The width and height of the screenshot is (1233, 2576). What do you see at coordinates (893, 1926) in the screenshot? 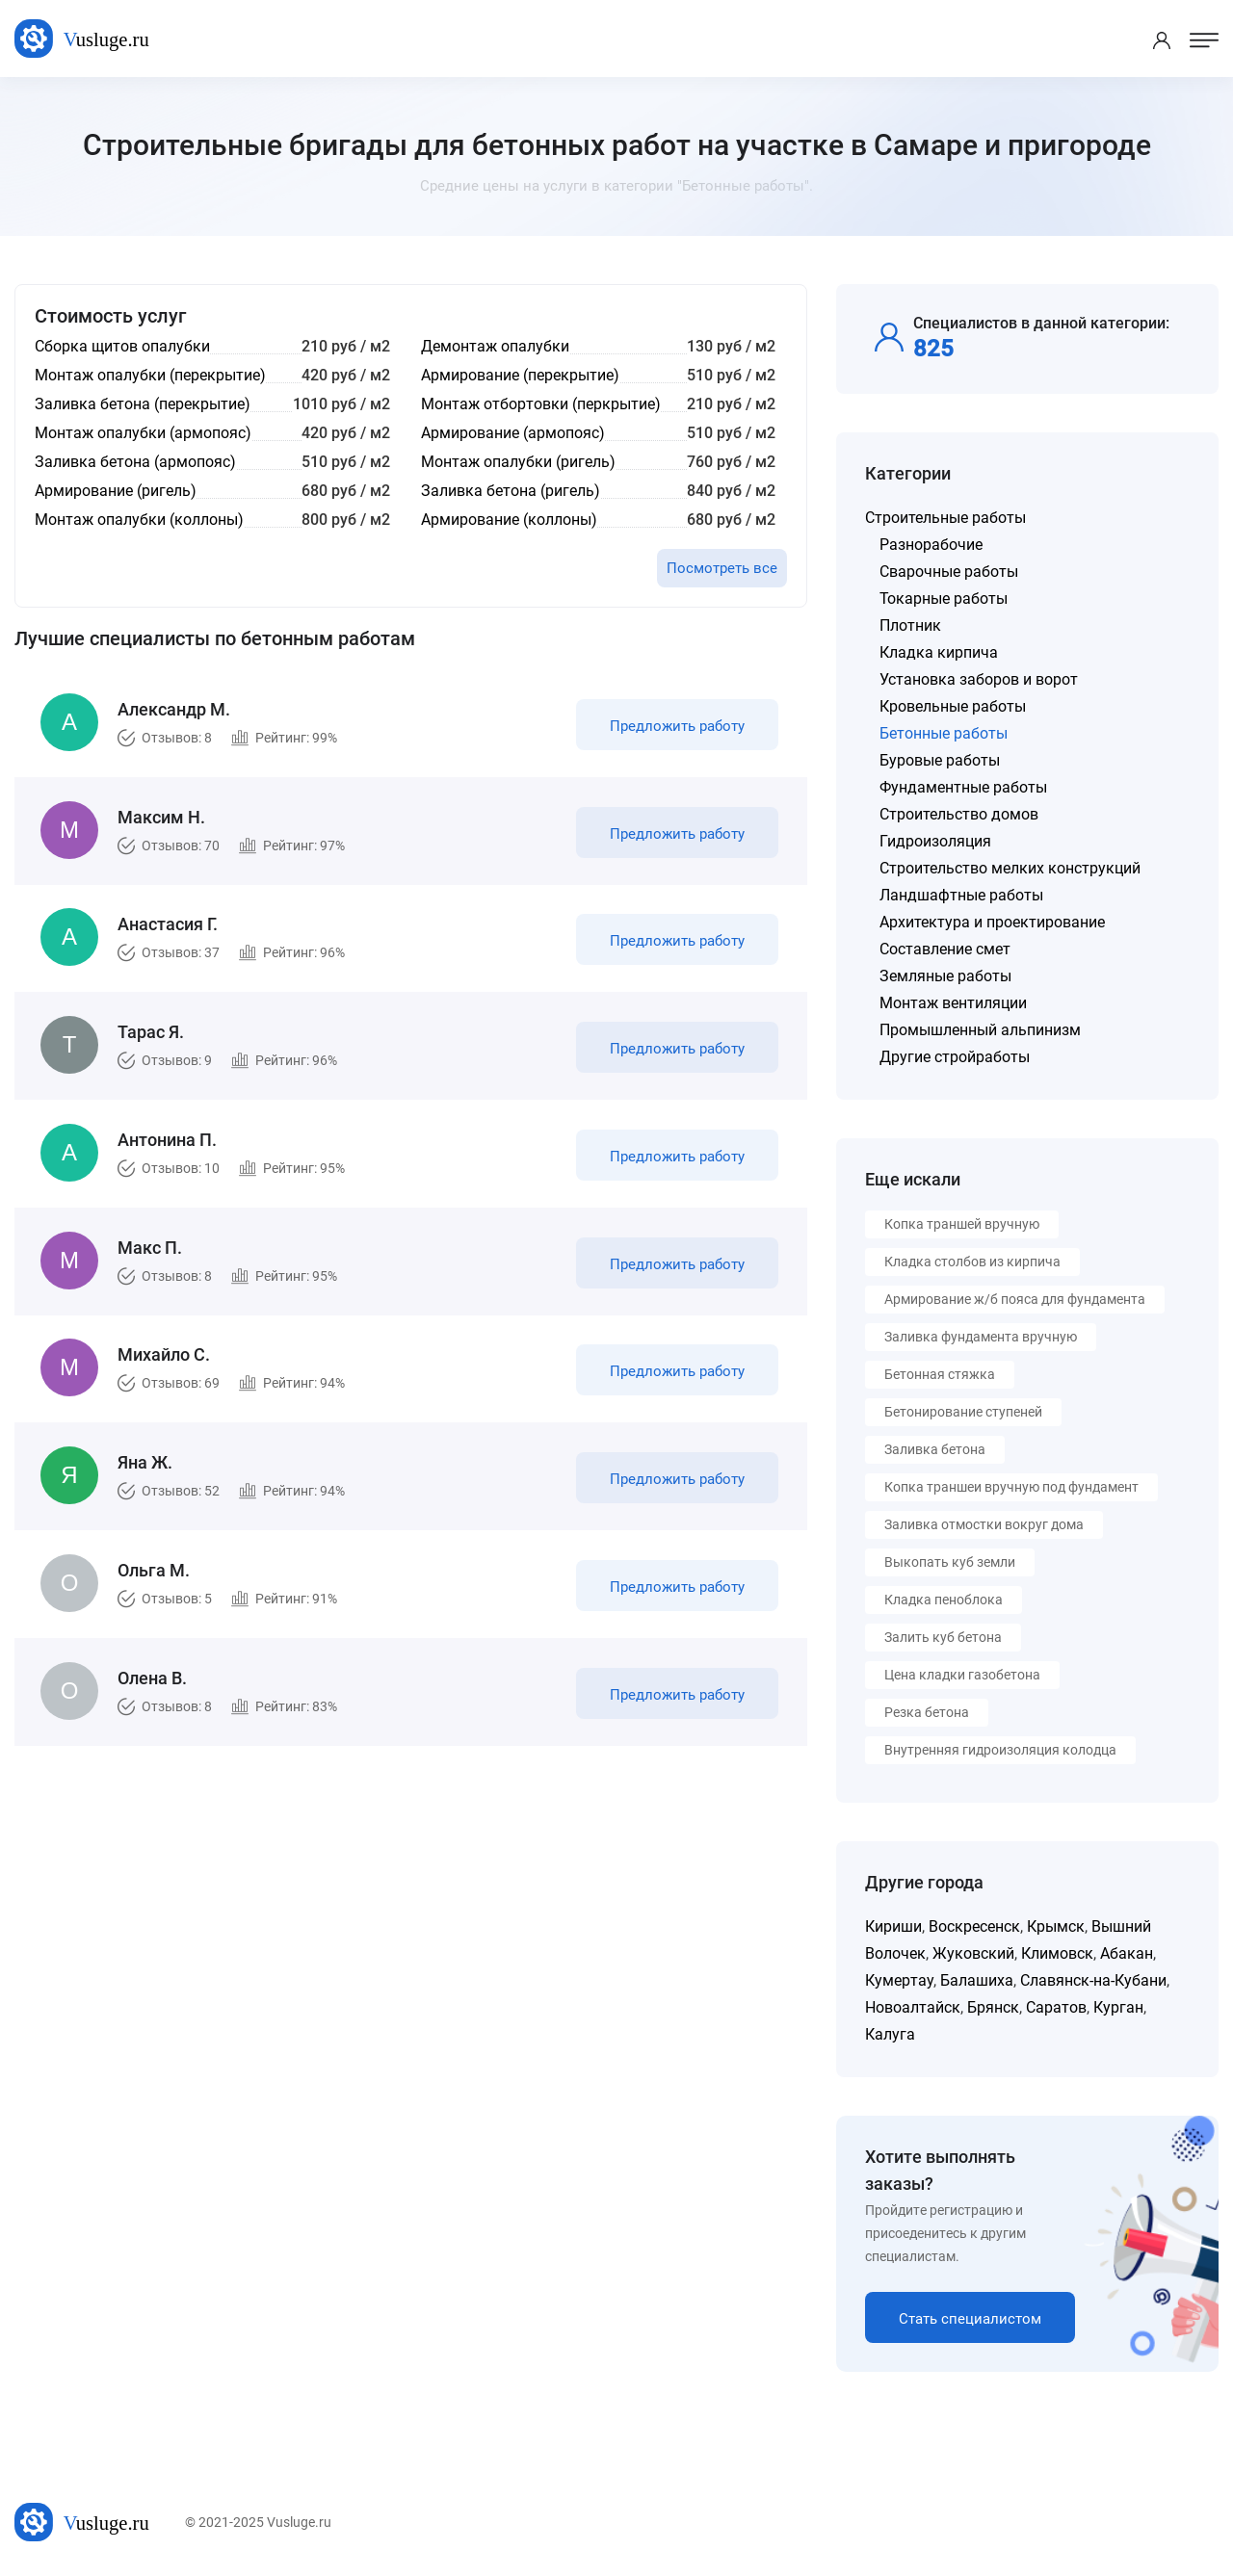
I see `Кириши` at bounding box center [893, 1926].